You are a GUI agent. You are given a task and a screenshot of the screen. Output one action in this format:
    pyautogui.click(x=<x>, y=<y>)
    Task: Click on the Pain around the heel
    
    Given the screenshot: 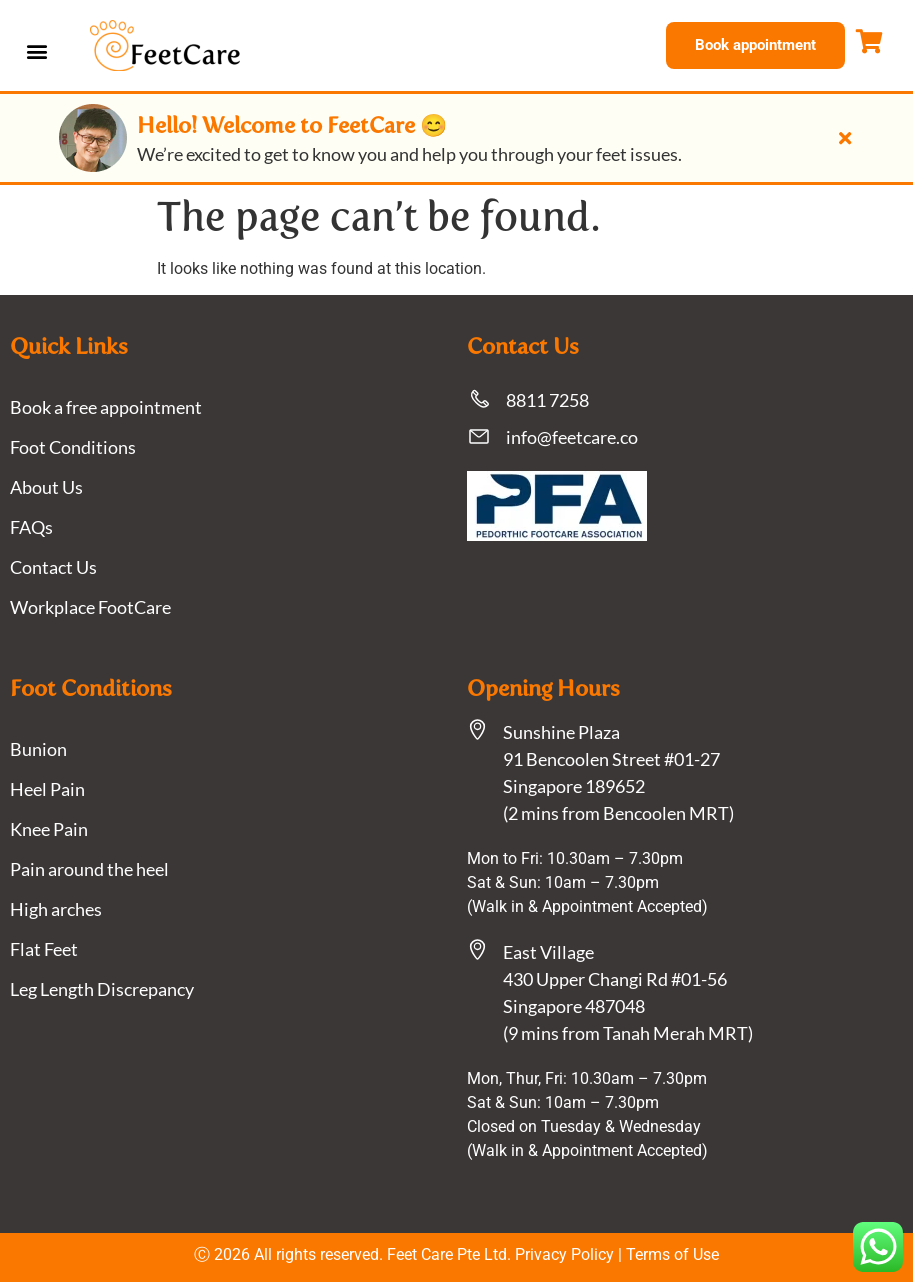 What is the action you would take?
    pyautogui.click(x=89, y=869)
    